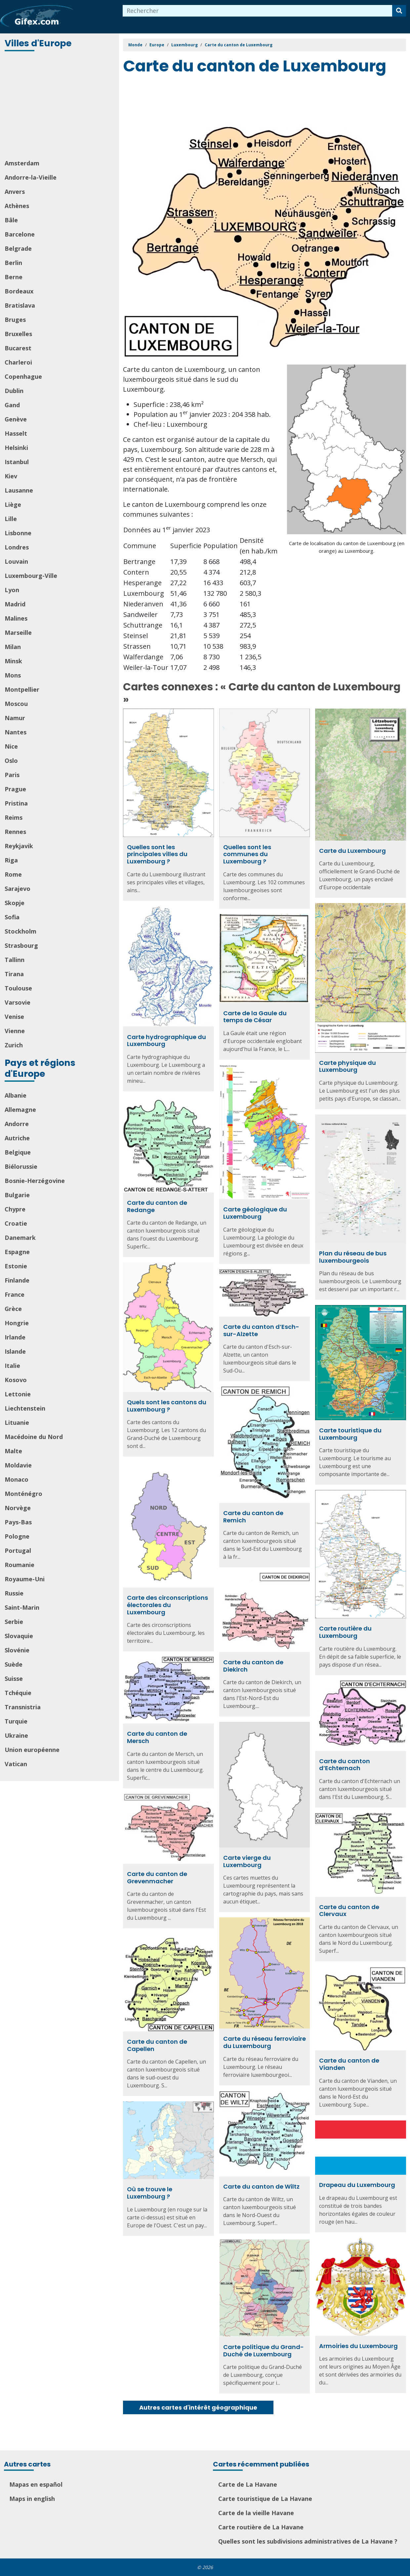 Image resolution: width=410 pixels, height=2576 pixels. I want to click on Luxembourg-Ville, so click(31, 576).